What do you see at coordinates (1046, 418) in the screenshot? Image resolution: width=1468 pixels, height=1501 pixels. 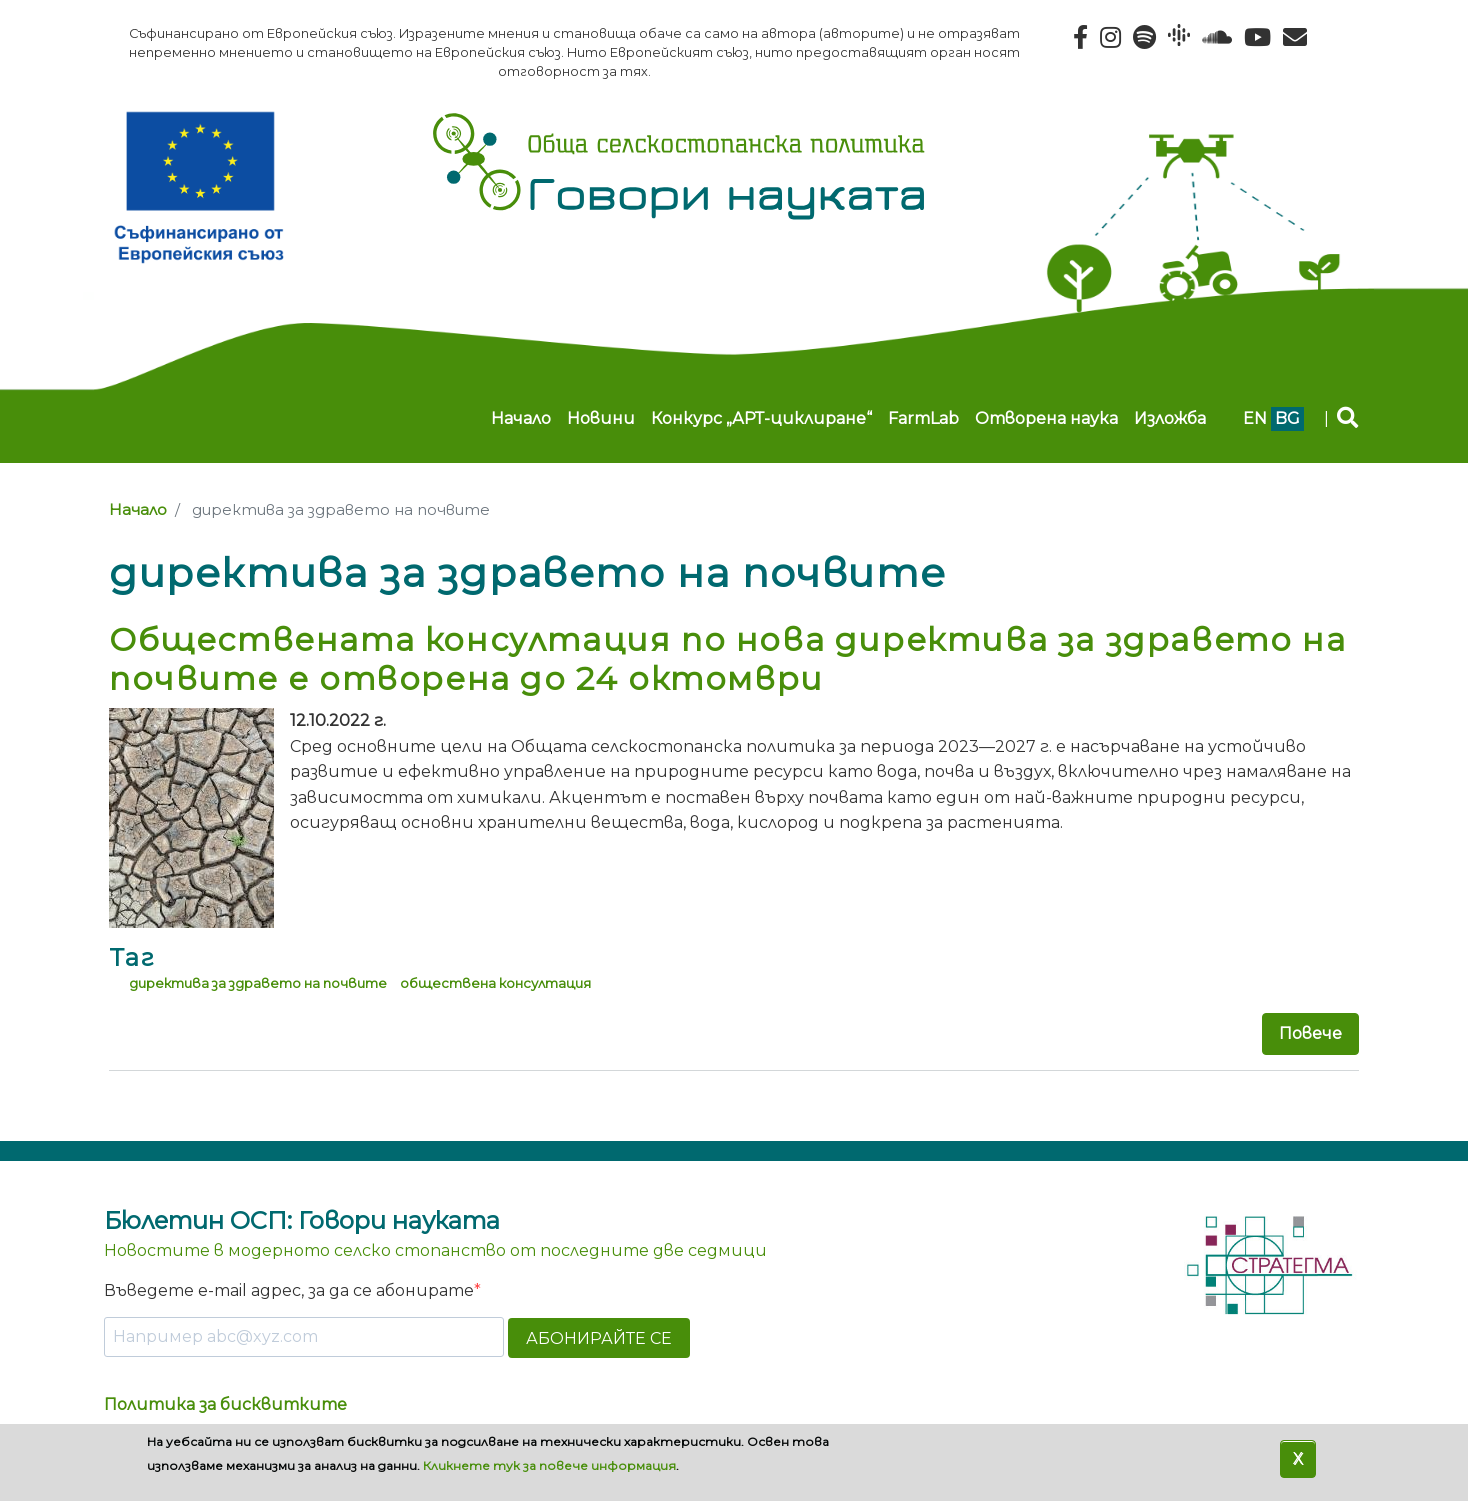 I see `Отворена наука` at bounding box center [1046, 418].